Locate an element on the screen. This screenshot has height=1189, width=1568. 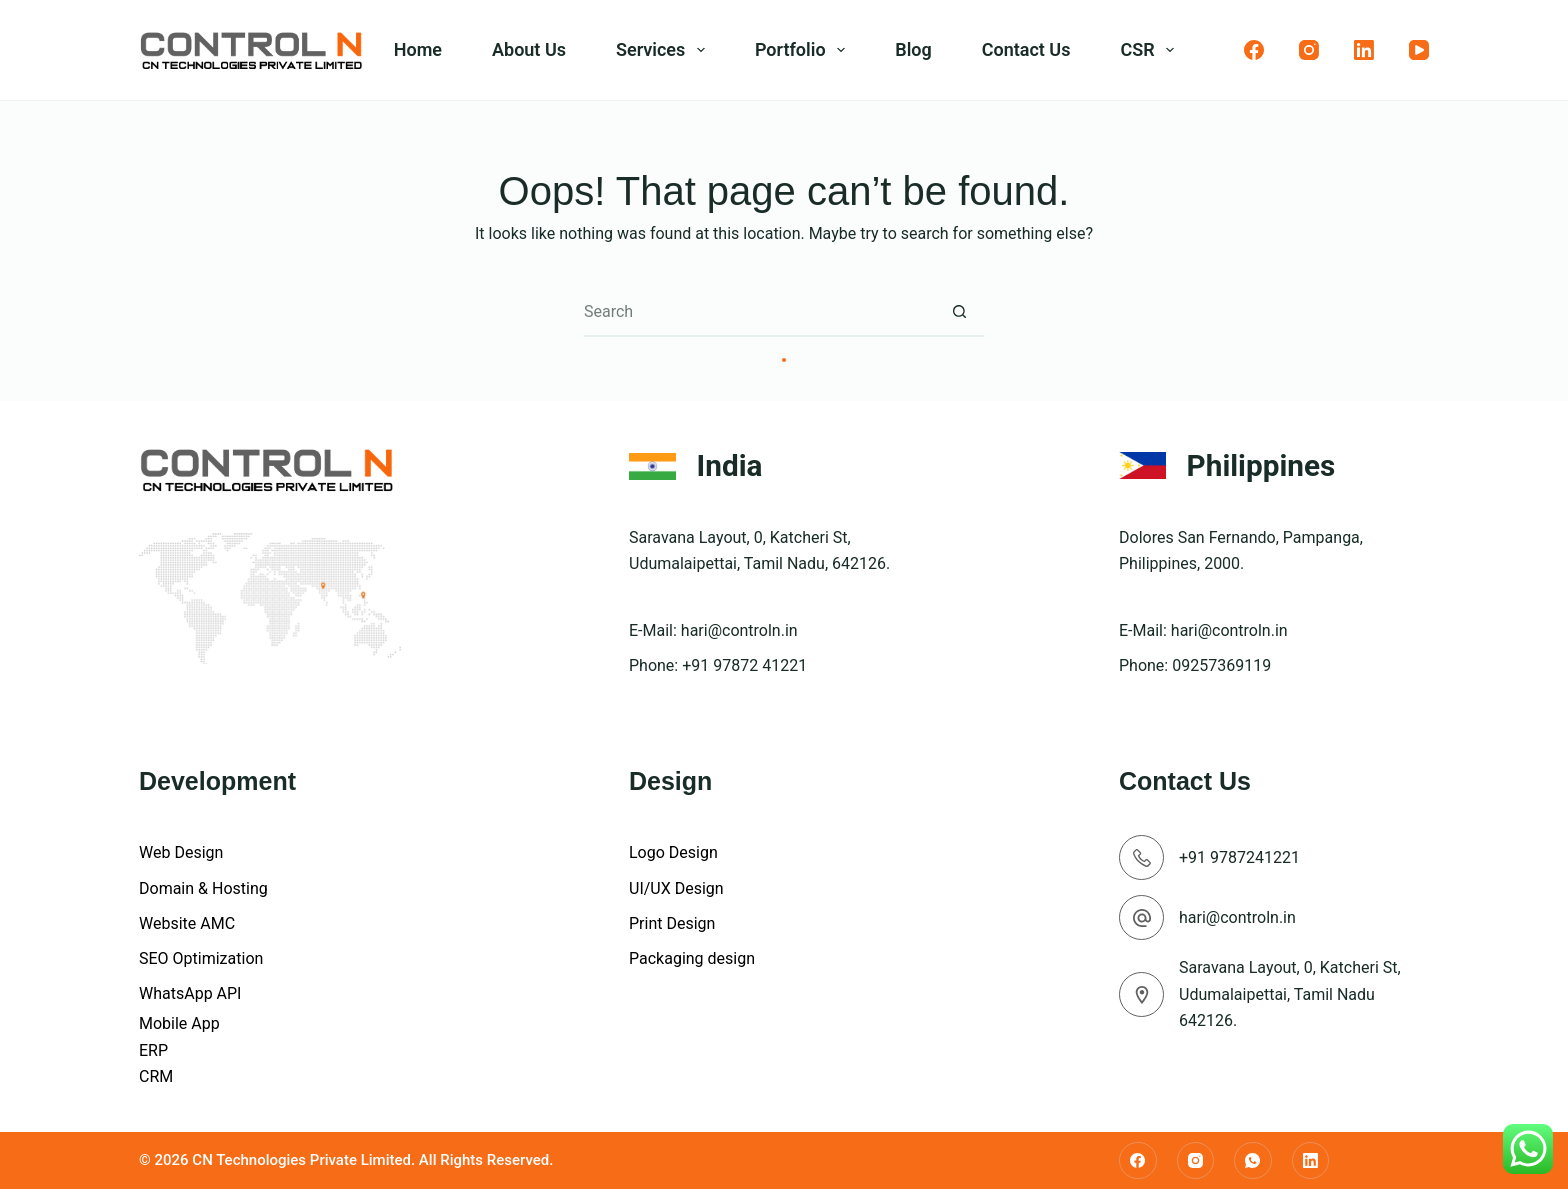
Blog is located at coordinates (913, 49).